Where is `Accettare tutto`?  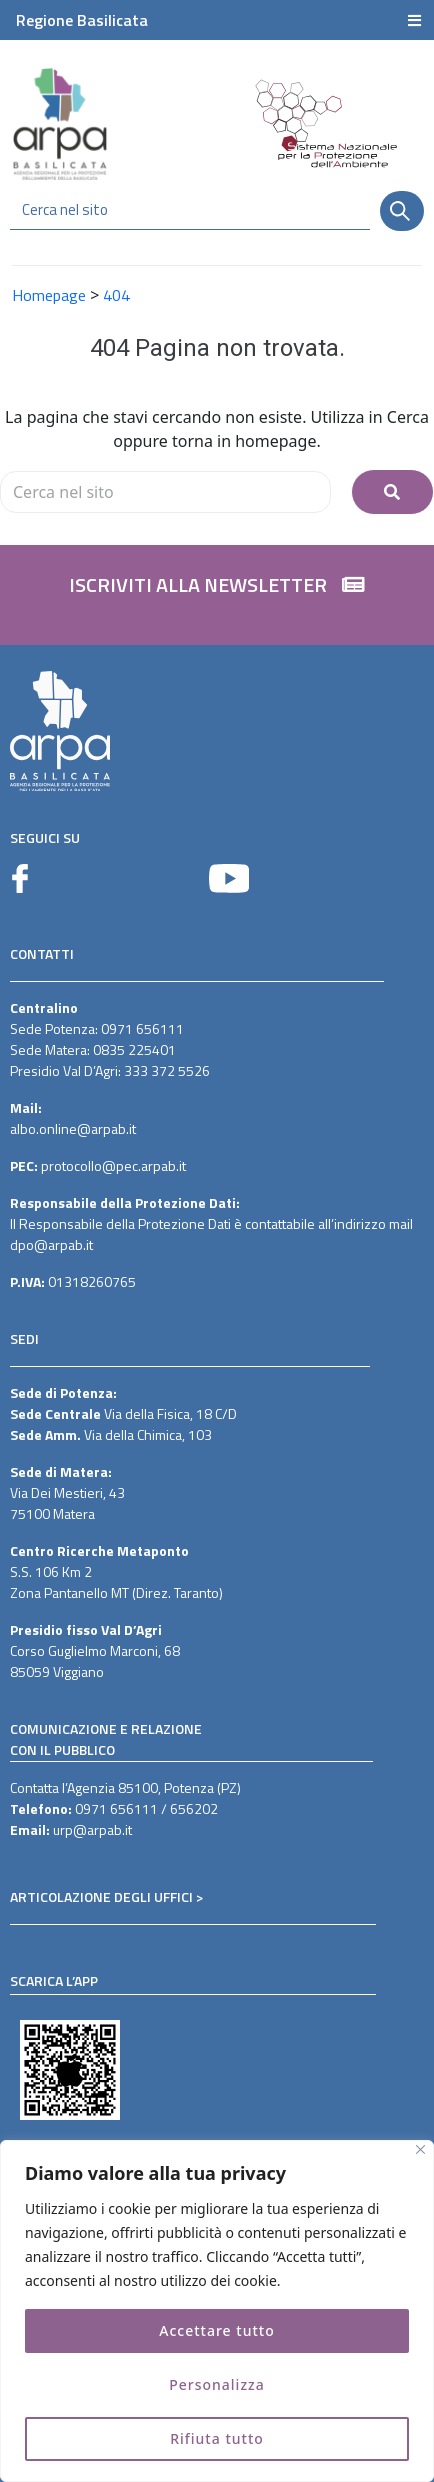 Accettare tutto is located at coordinates (216, 2330).